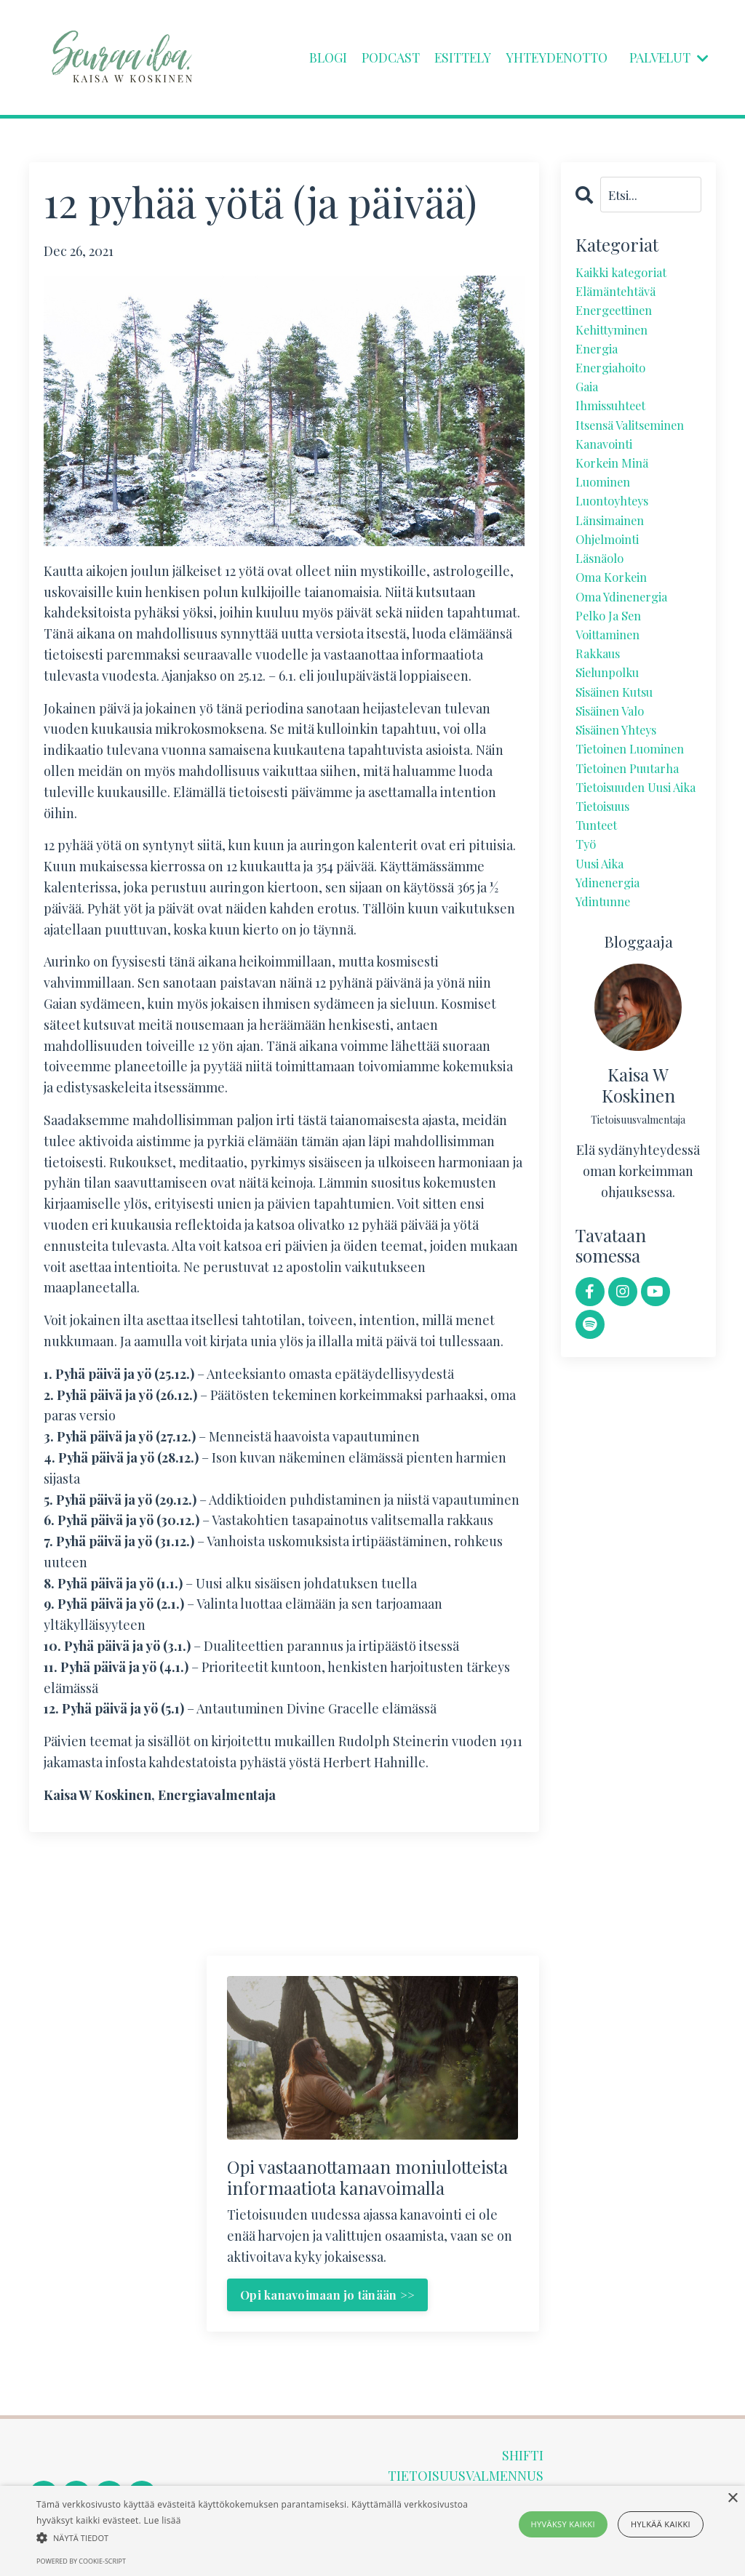  What do you see at coordinates (599, 902) in the screenshot?
I see `tunteet` at bounding box center [599, 902].